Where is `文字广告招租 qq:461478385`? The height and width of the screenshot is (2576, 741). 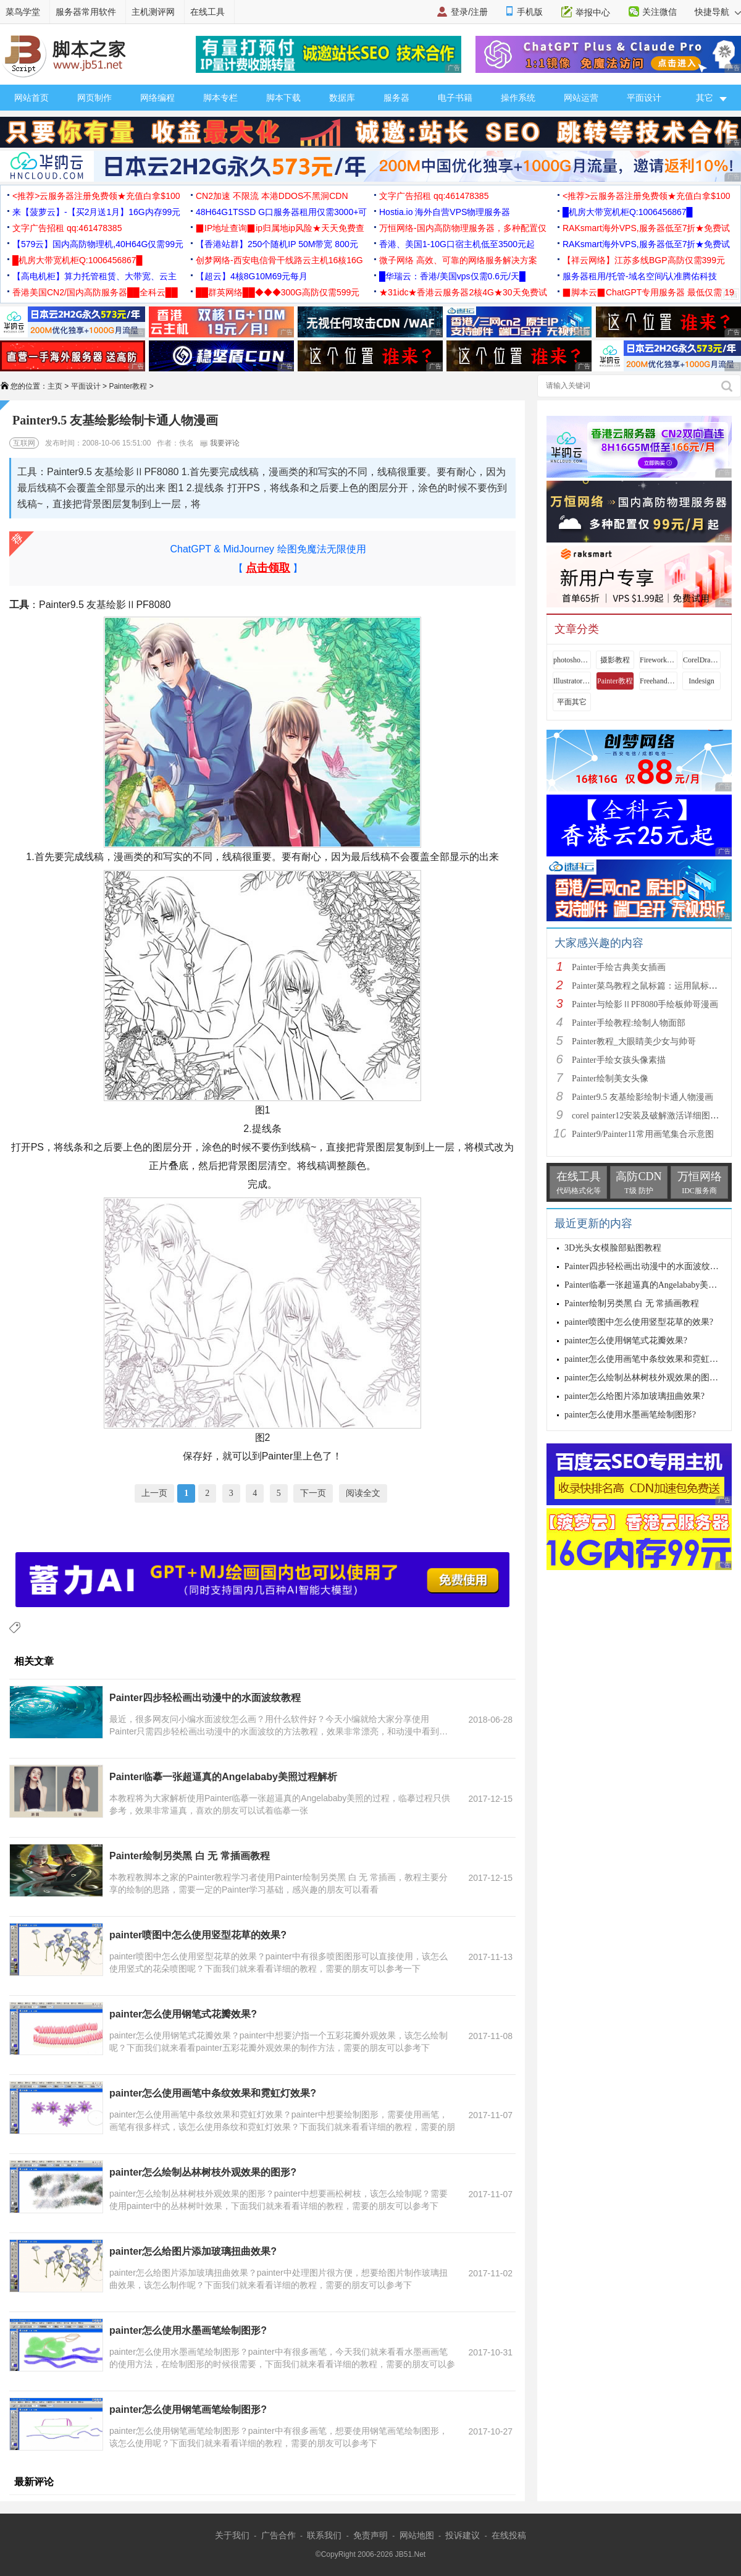 文字广告招租 qq:461478385 is located at coordinates (433, 196).